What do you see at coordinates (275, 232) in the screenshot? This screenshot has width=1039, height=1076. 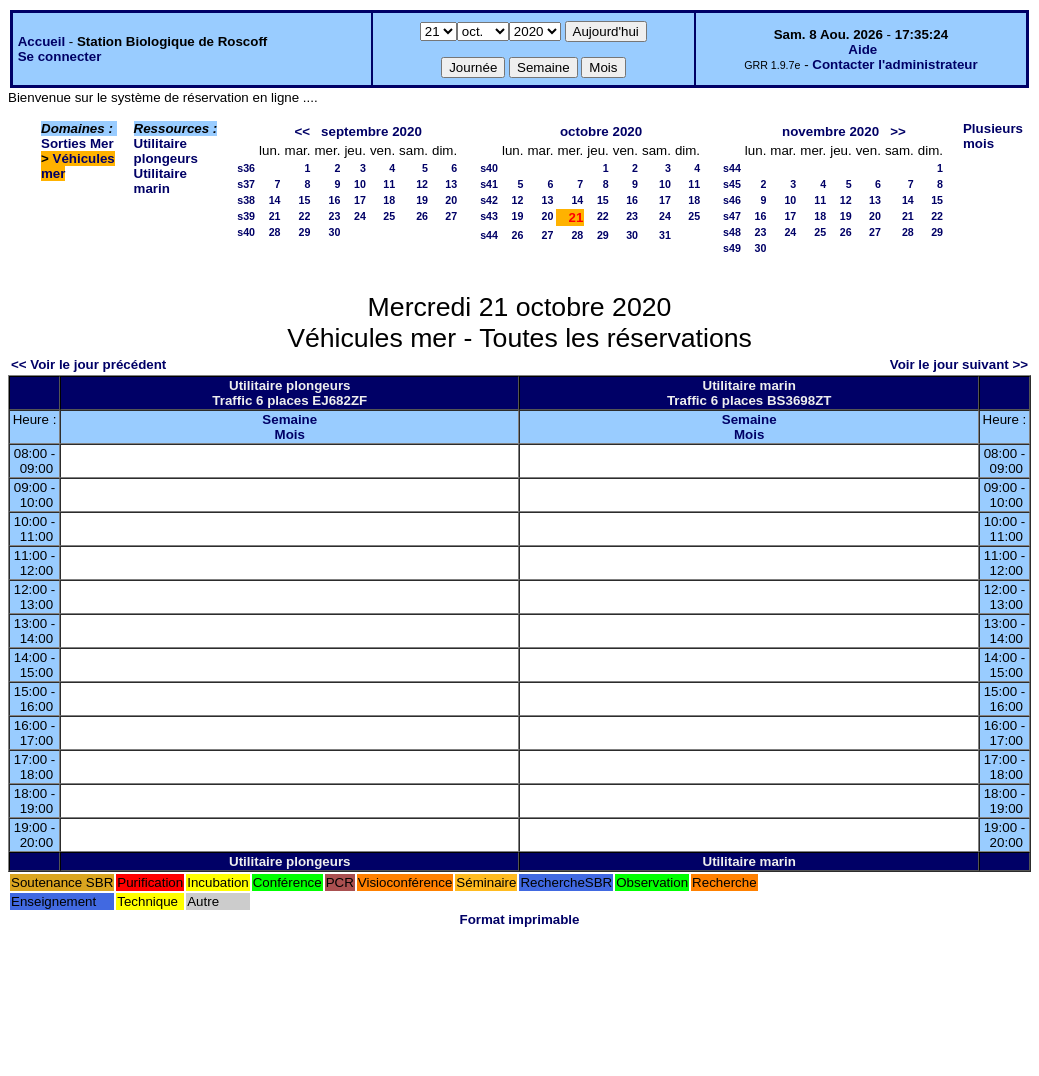 I see `28` at bounding box center [275, 232].